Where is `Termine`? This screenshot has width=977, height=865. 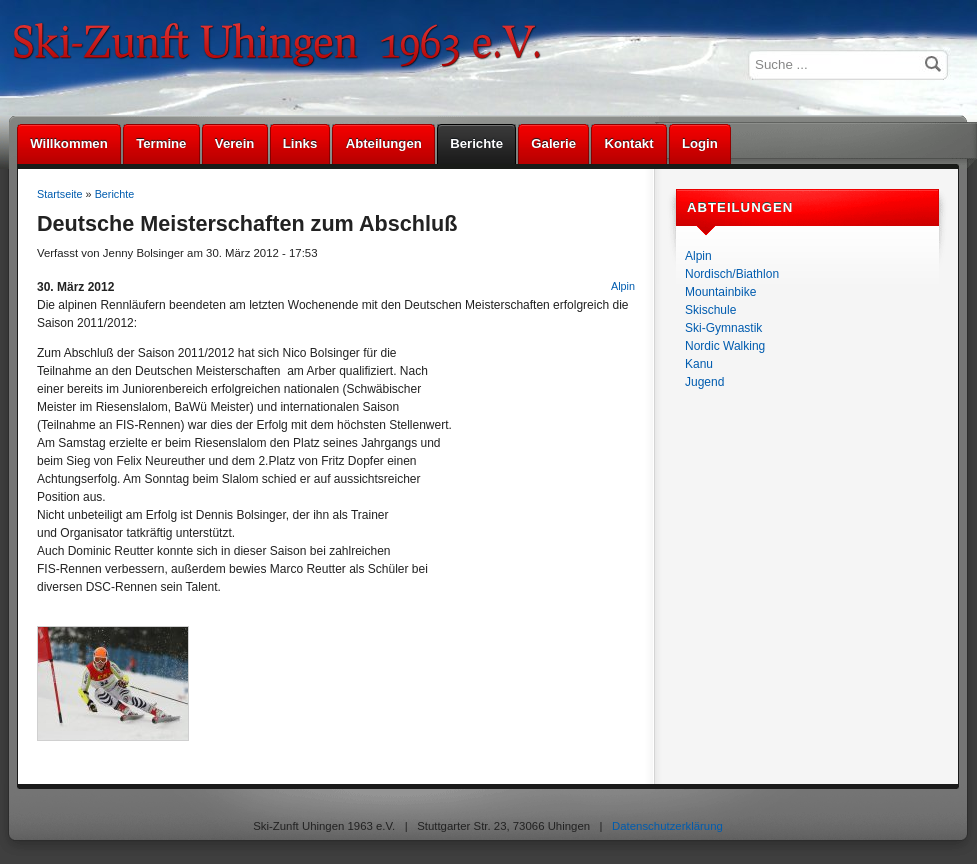
Termine is located at coordinates (161, 143).